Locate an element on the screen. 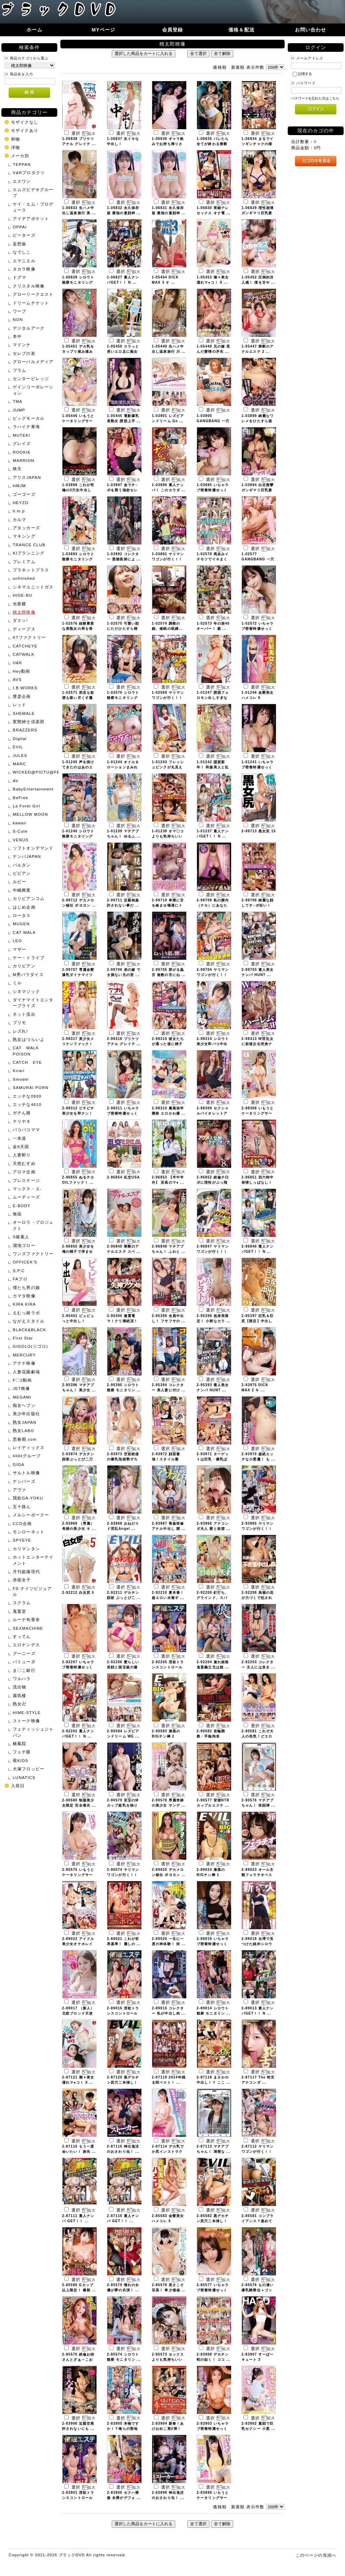  2-99707 専属金髪爆乳ダイナマイツ ... is located at coordinates (78, 975).